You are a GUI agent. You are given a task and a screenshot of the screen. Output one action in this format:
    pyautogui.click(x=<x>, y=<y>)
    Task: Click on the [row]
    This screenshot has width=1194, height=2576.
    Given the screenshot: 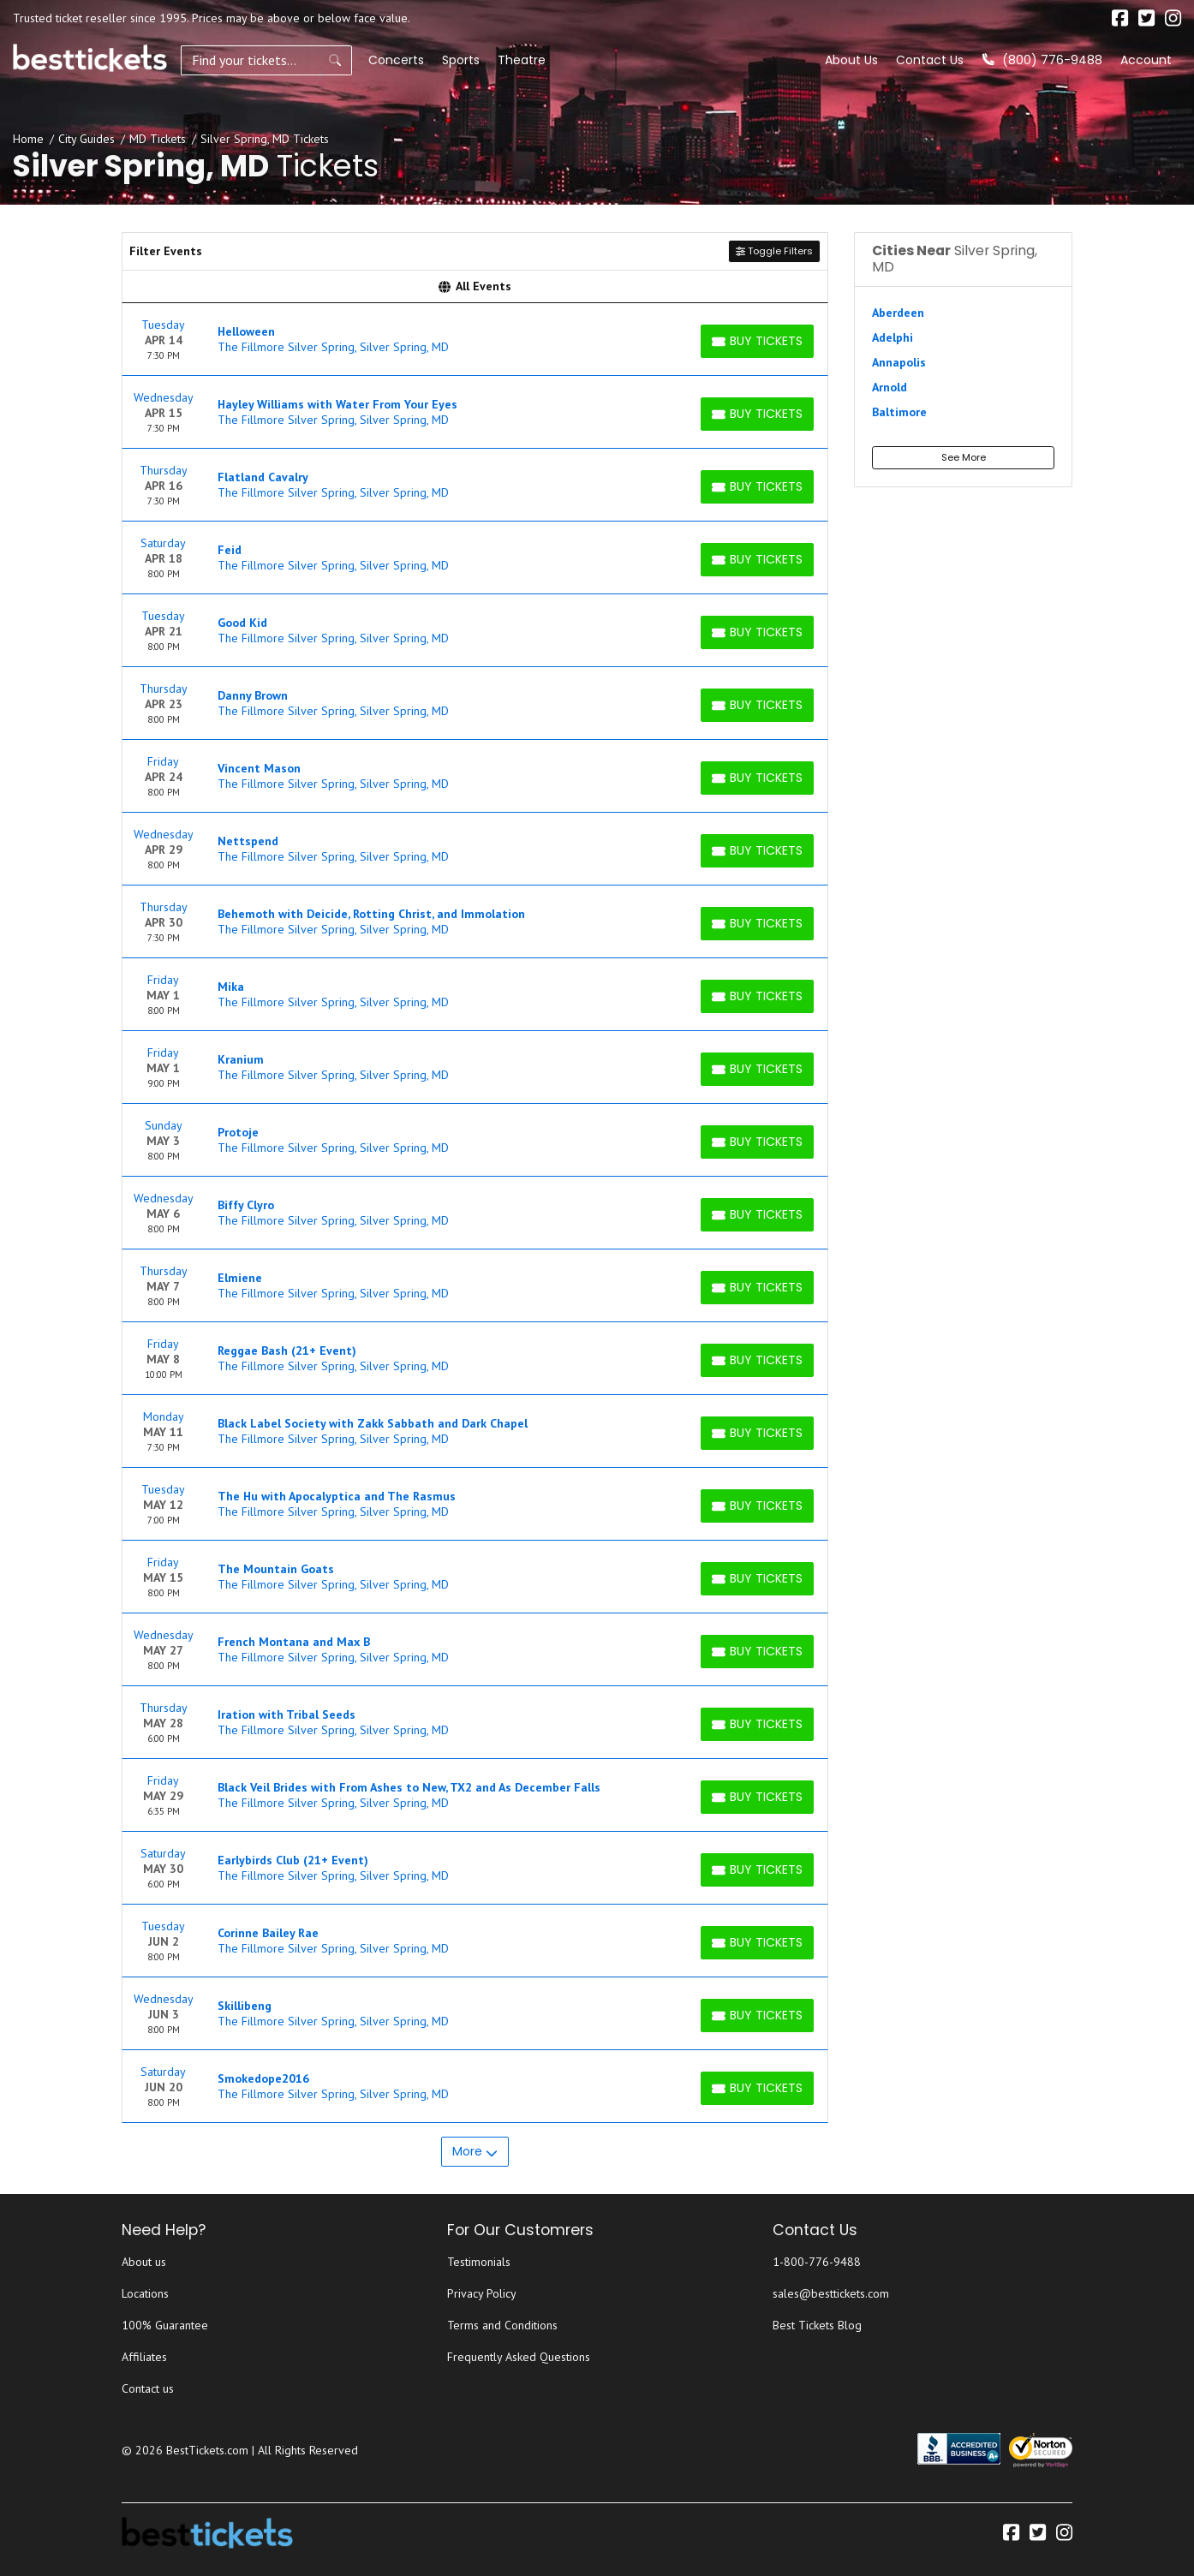 What is the action you would take?
    pyautogui.click(x=475, y=339)
    